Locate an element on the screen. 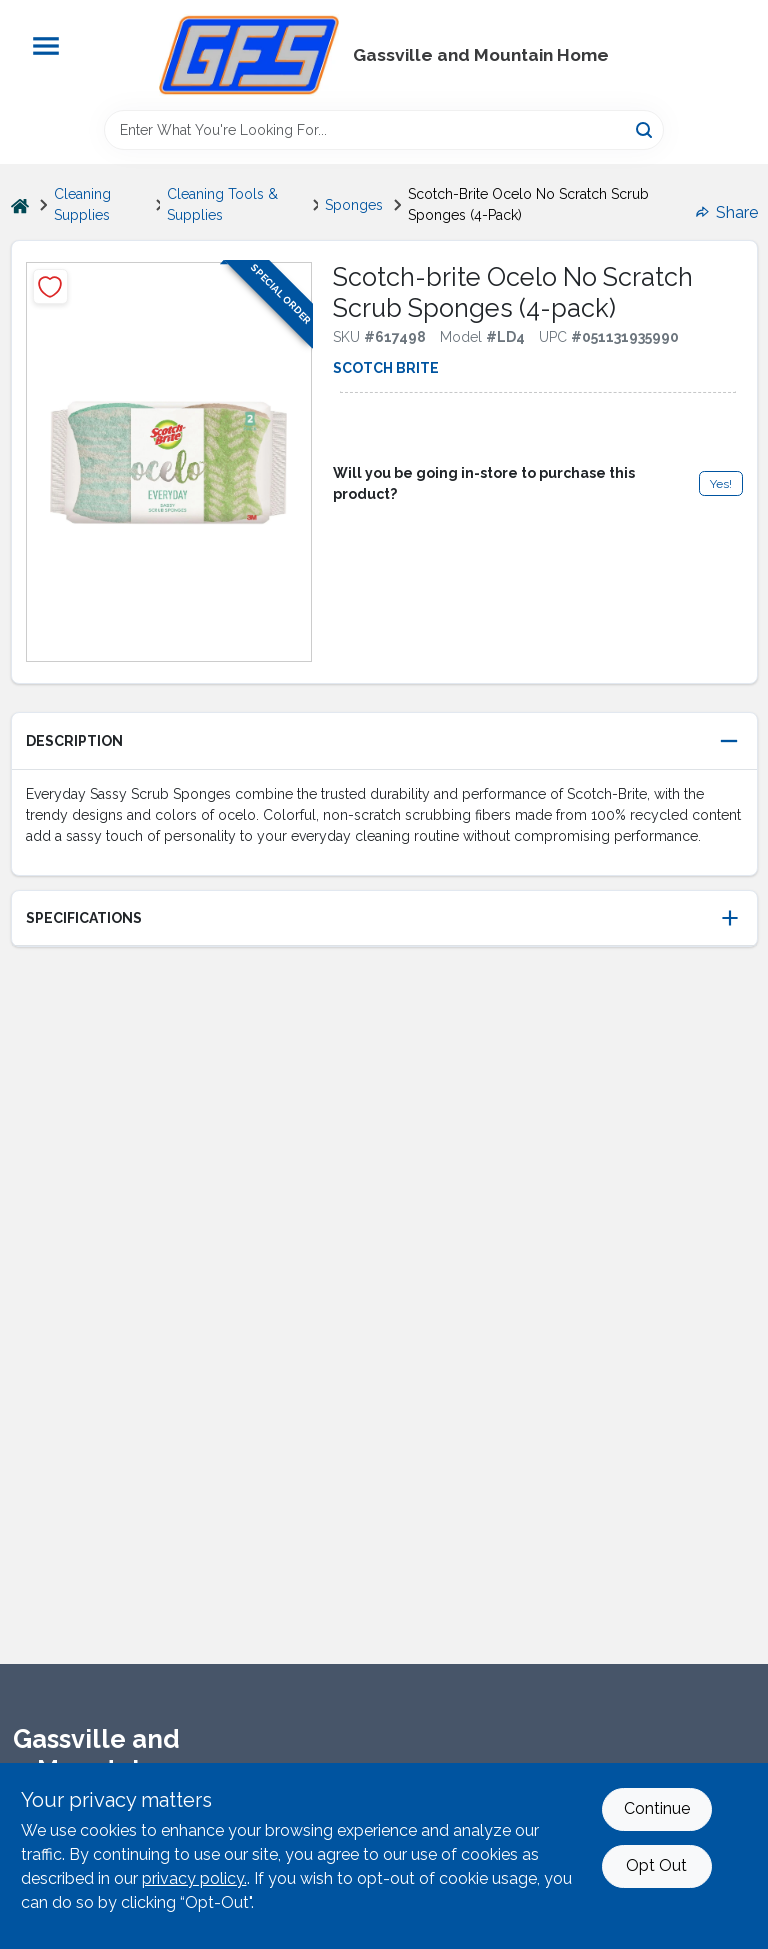 The height and width of the screenshot is (1949, 768). Share is located at coordinates (727, 212).